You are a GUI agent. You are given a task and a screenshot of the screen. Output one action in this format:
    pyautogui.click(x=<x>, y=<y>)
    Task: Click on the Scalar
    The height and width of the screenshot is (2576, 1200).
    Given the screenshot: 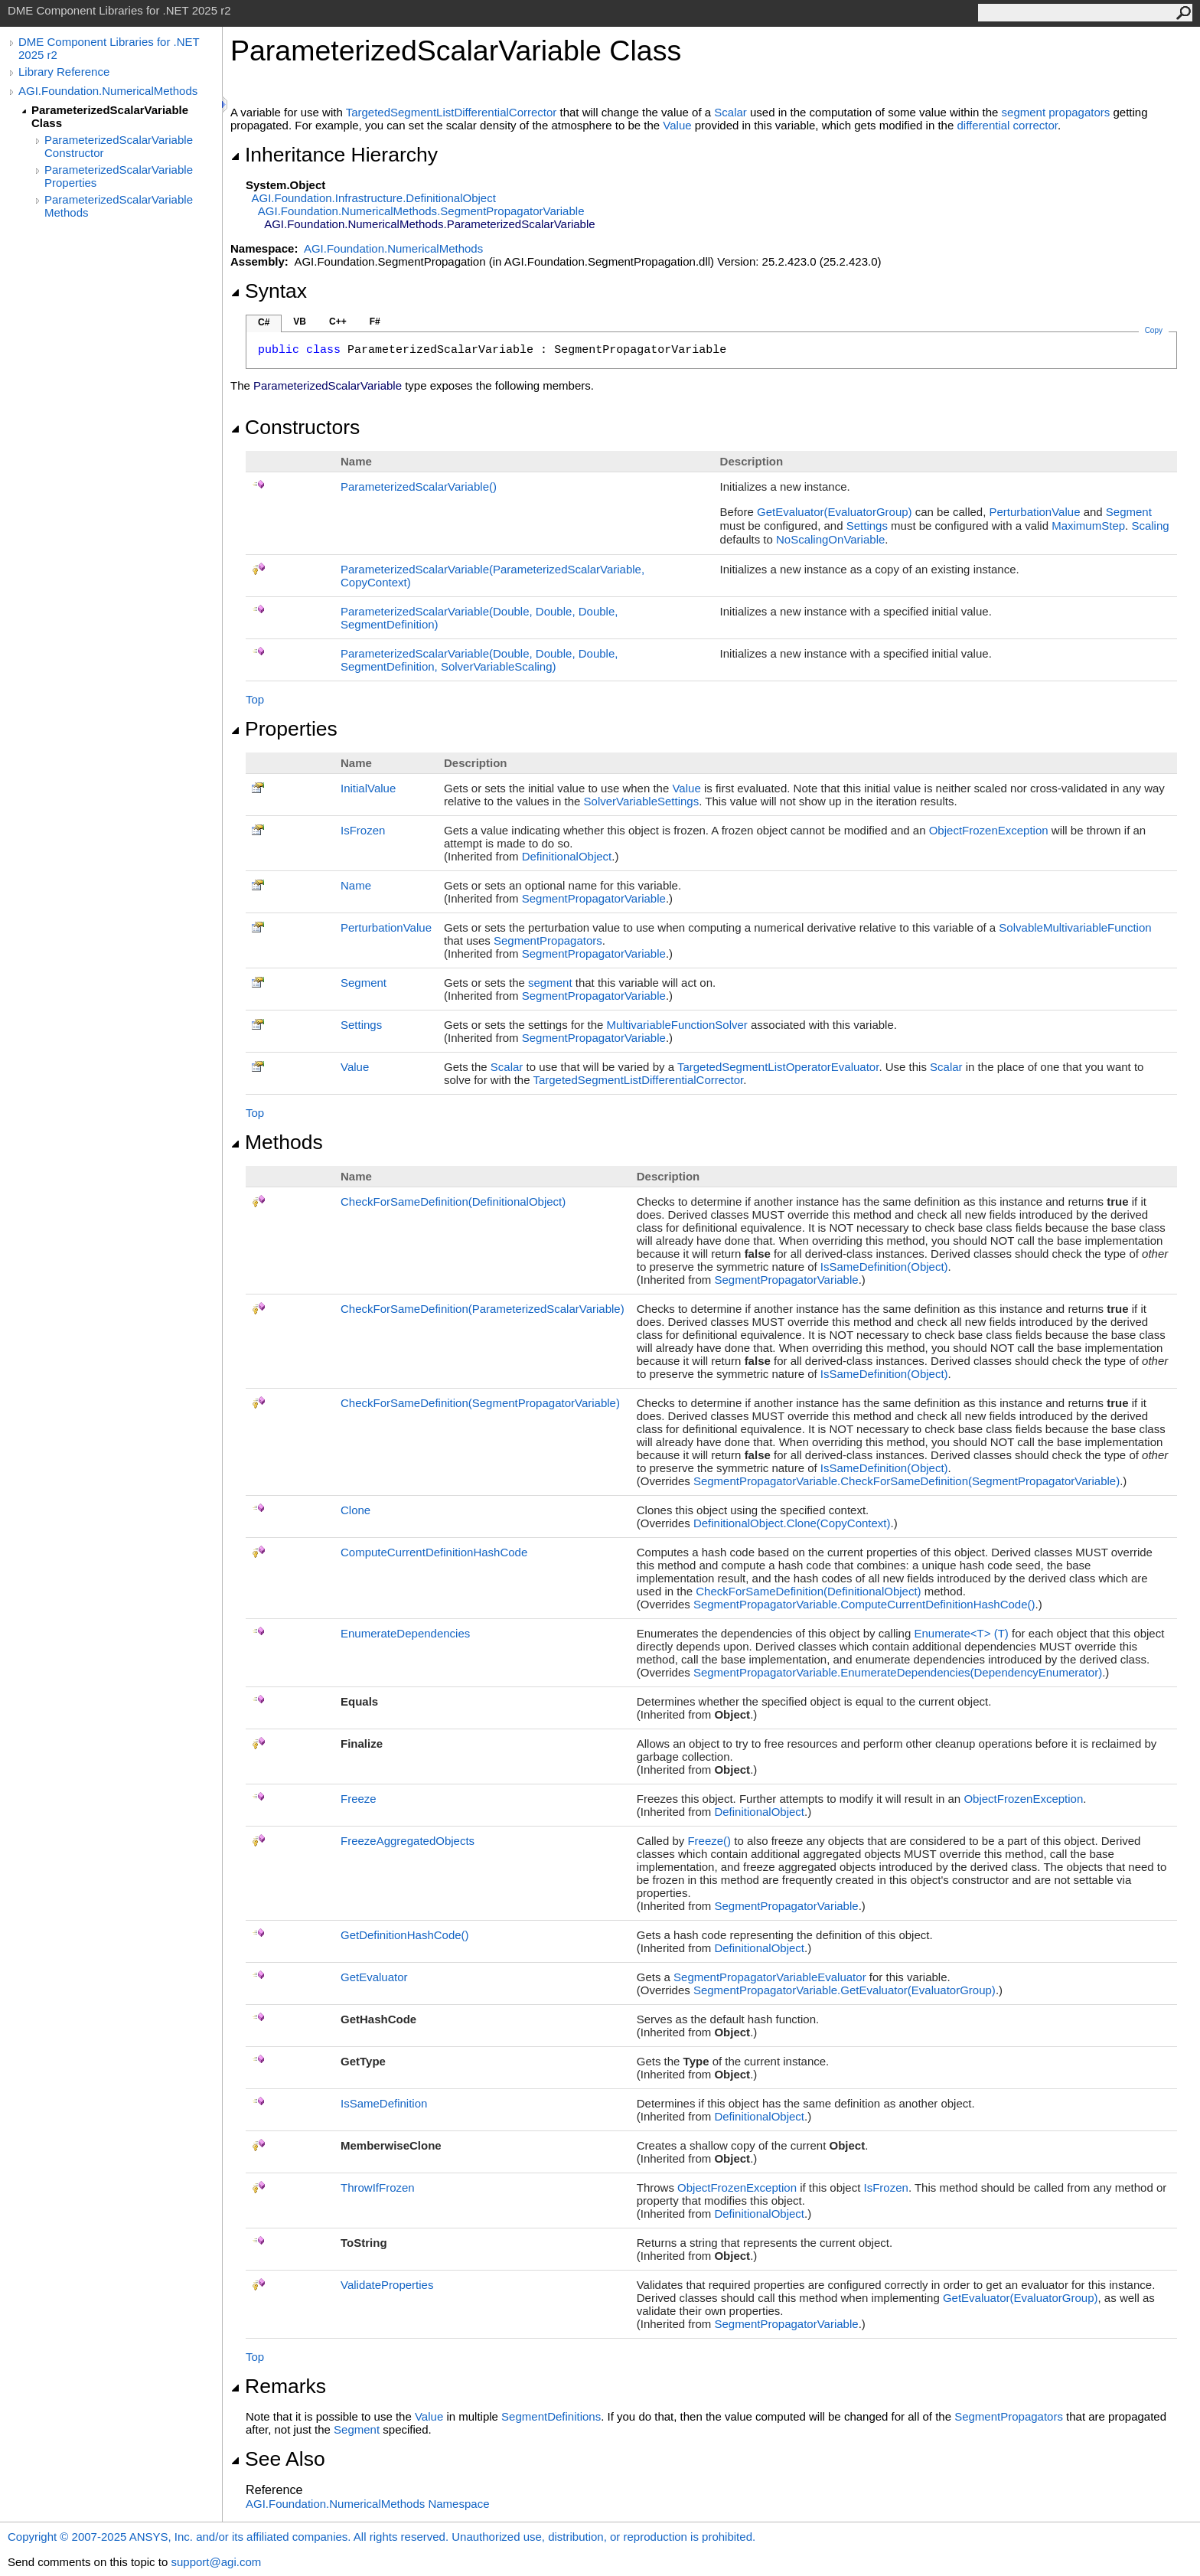 What is the action you would take?
    pyautogui.click(x=730, y=112)
    